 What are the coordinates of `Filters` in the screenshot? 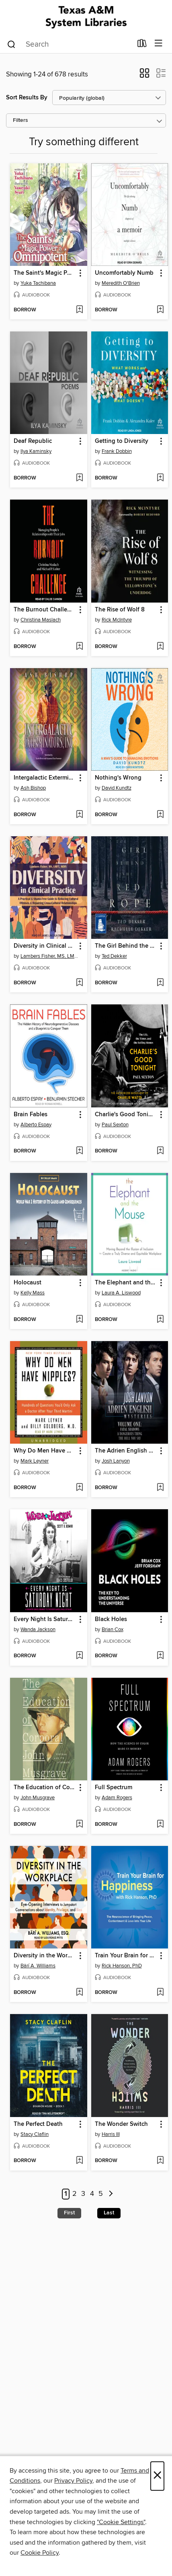 It's located at (20, 120).